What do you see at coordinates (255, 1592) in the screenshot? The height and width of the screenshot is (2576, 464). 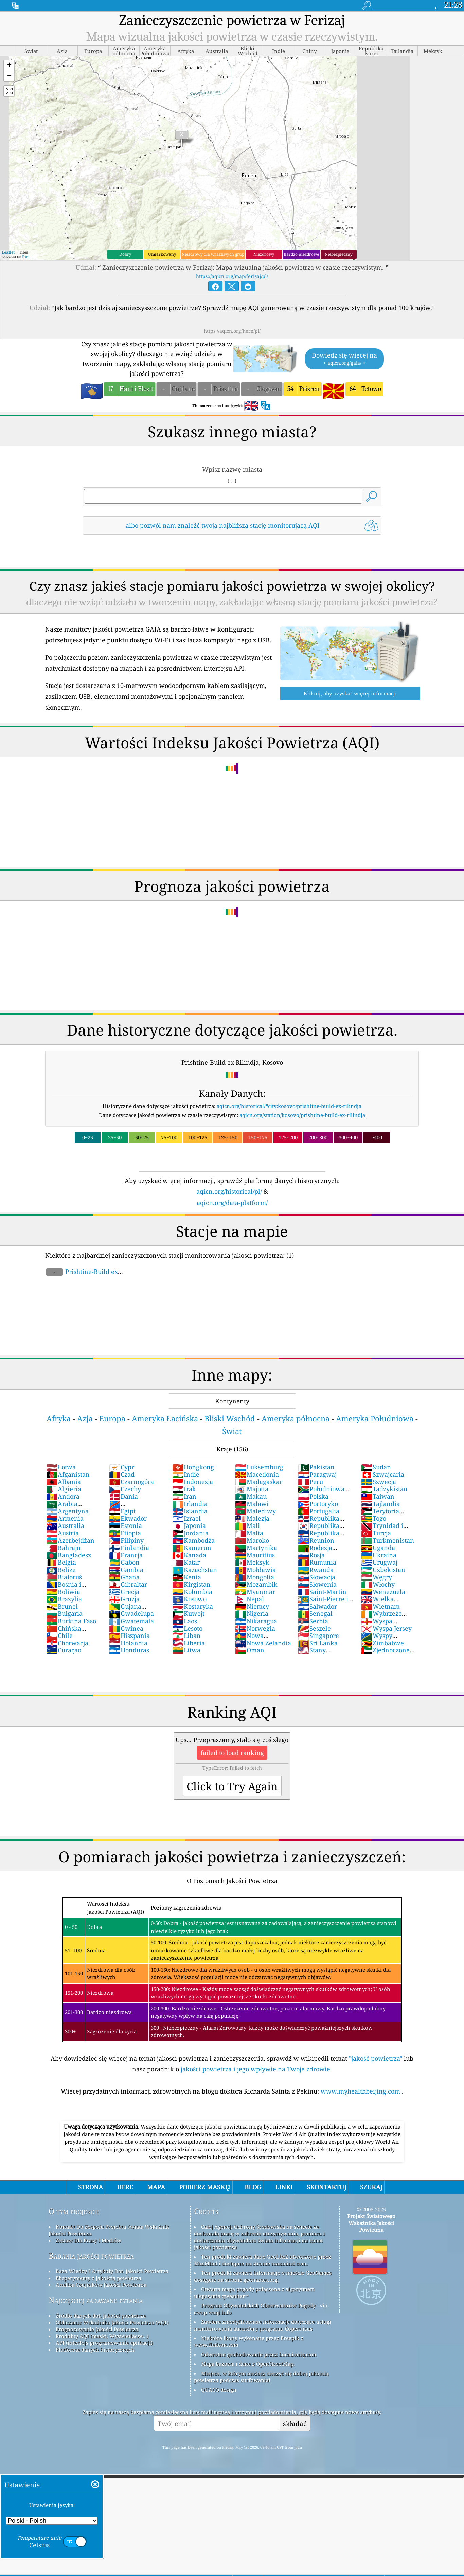 I see `Myanmar` at bounding box center [255, 1592].